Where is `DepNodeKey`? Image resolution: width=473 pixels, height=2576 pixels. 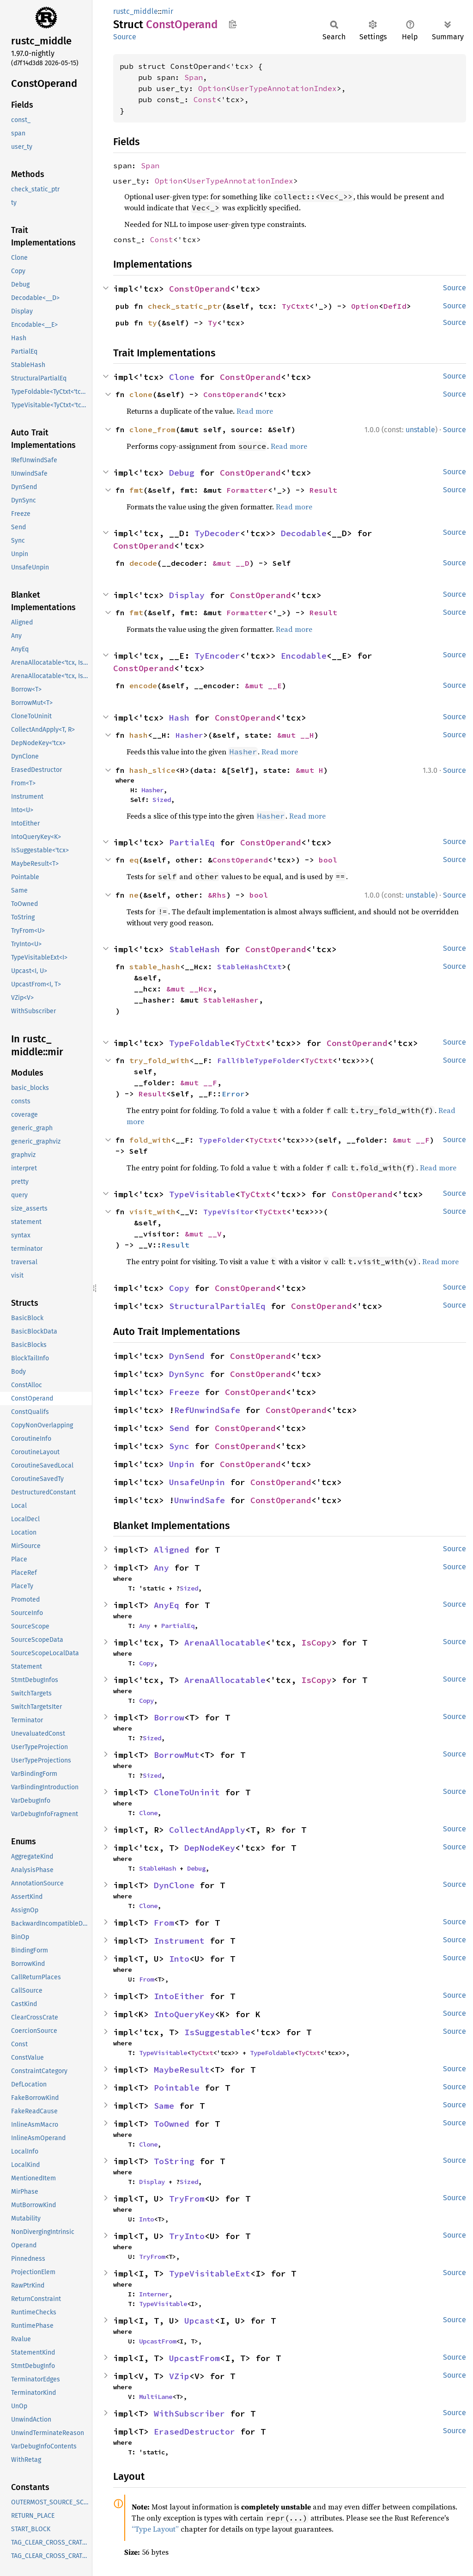 DepNodeKey is located at coordinates (209, 1847).